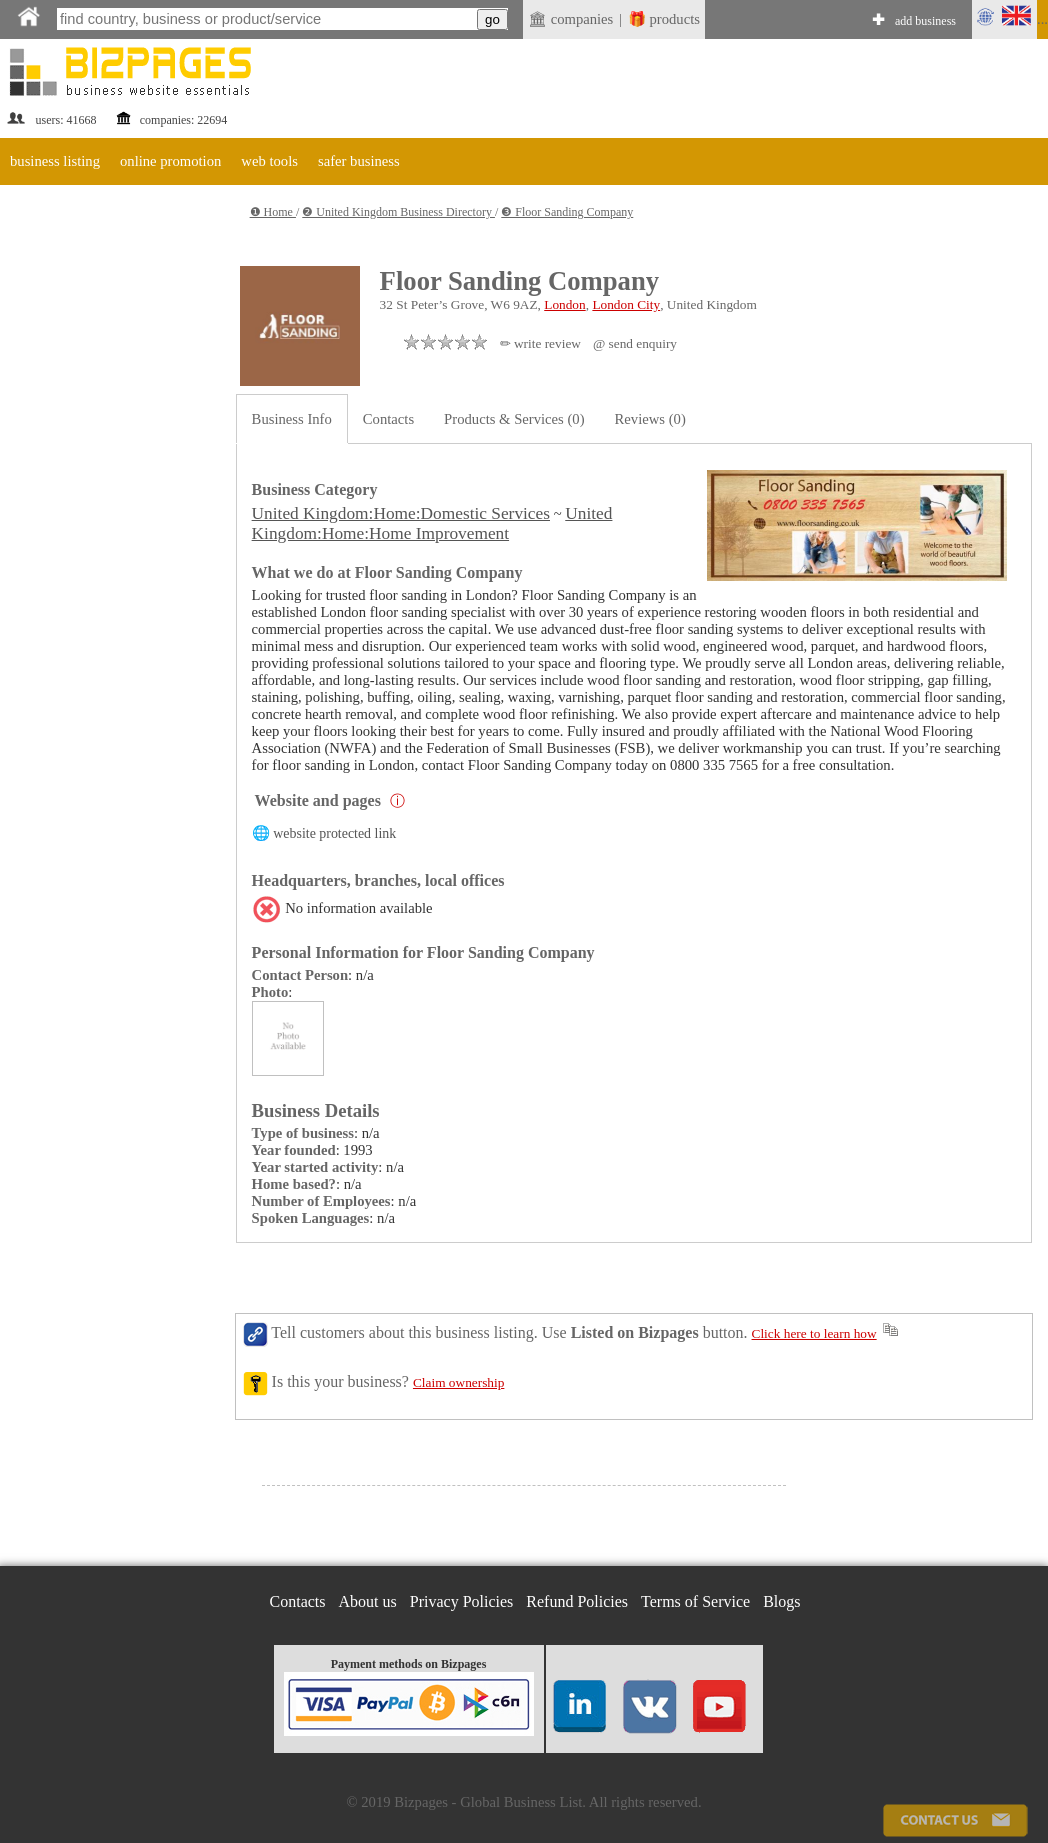  I want to click on ❶ Home, so click(273, 212).